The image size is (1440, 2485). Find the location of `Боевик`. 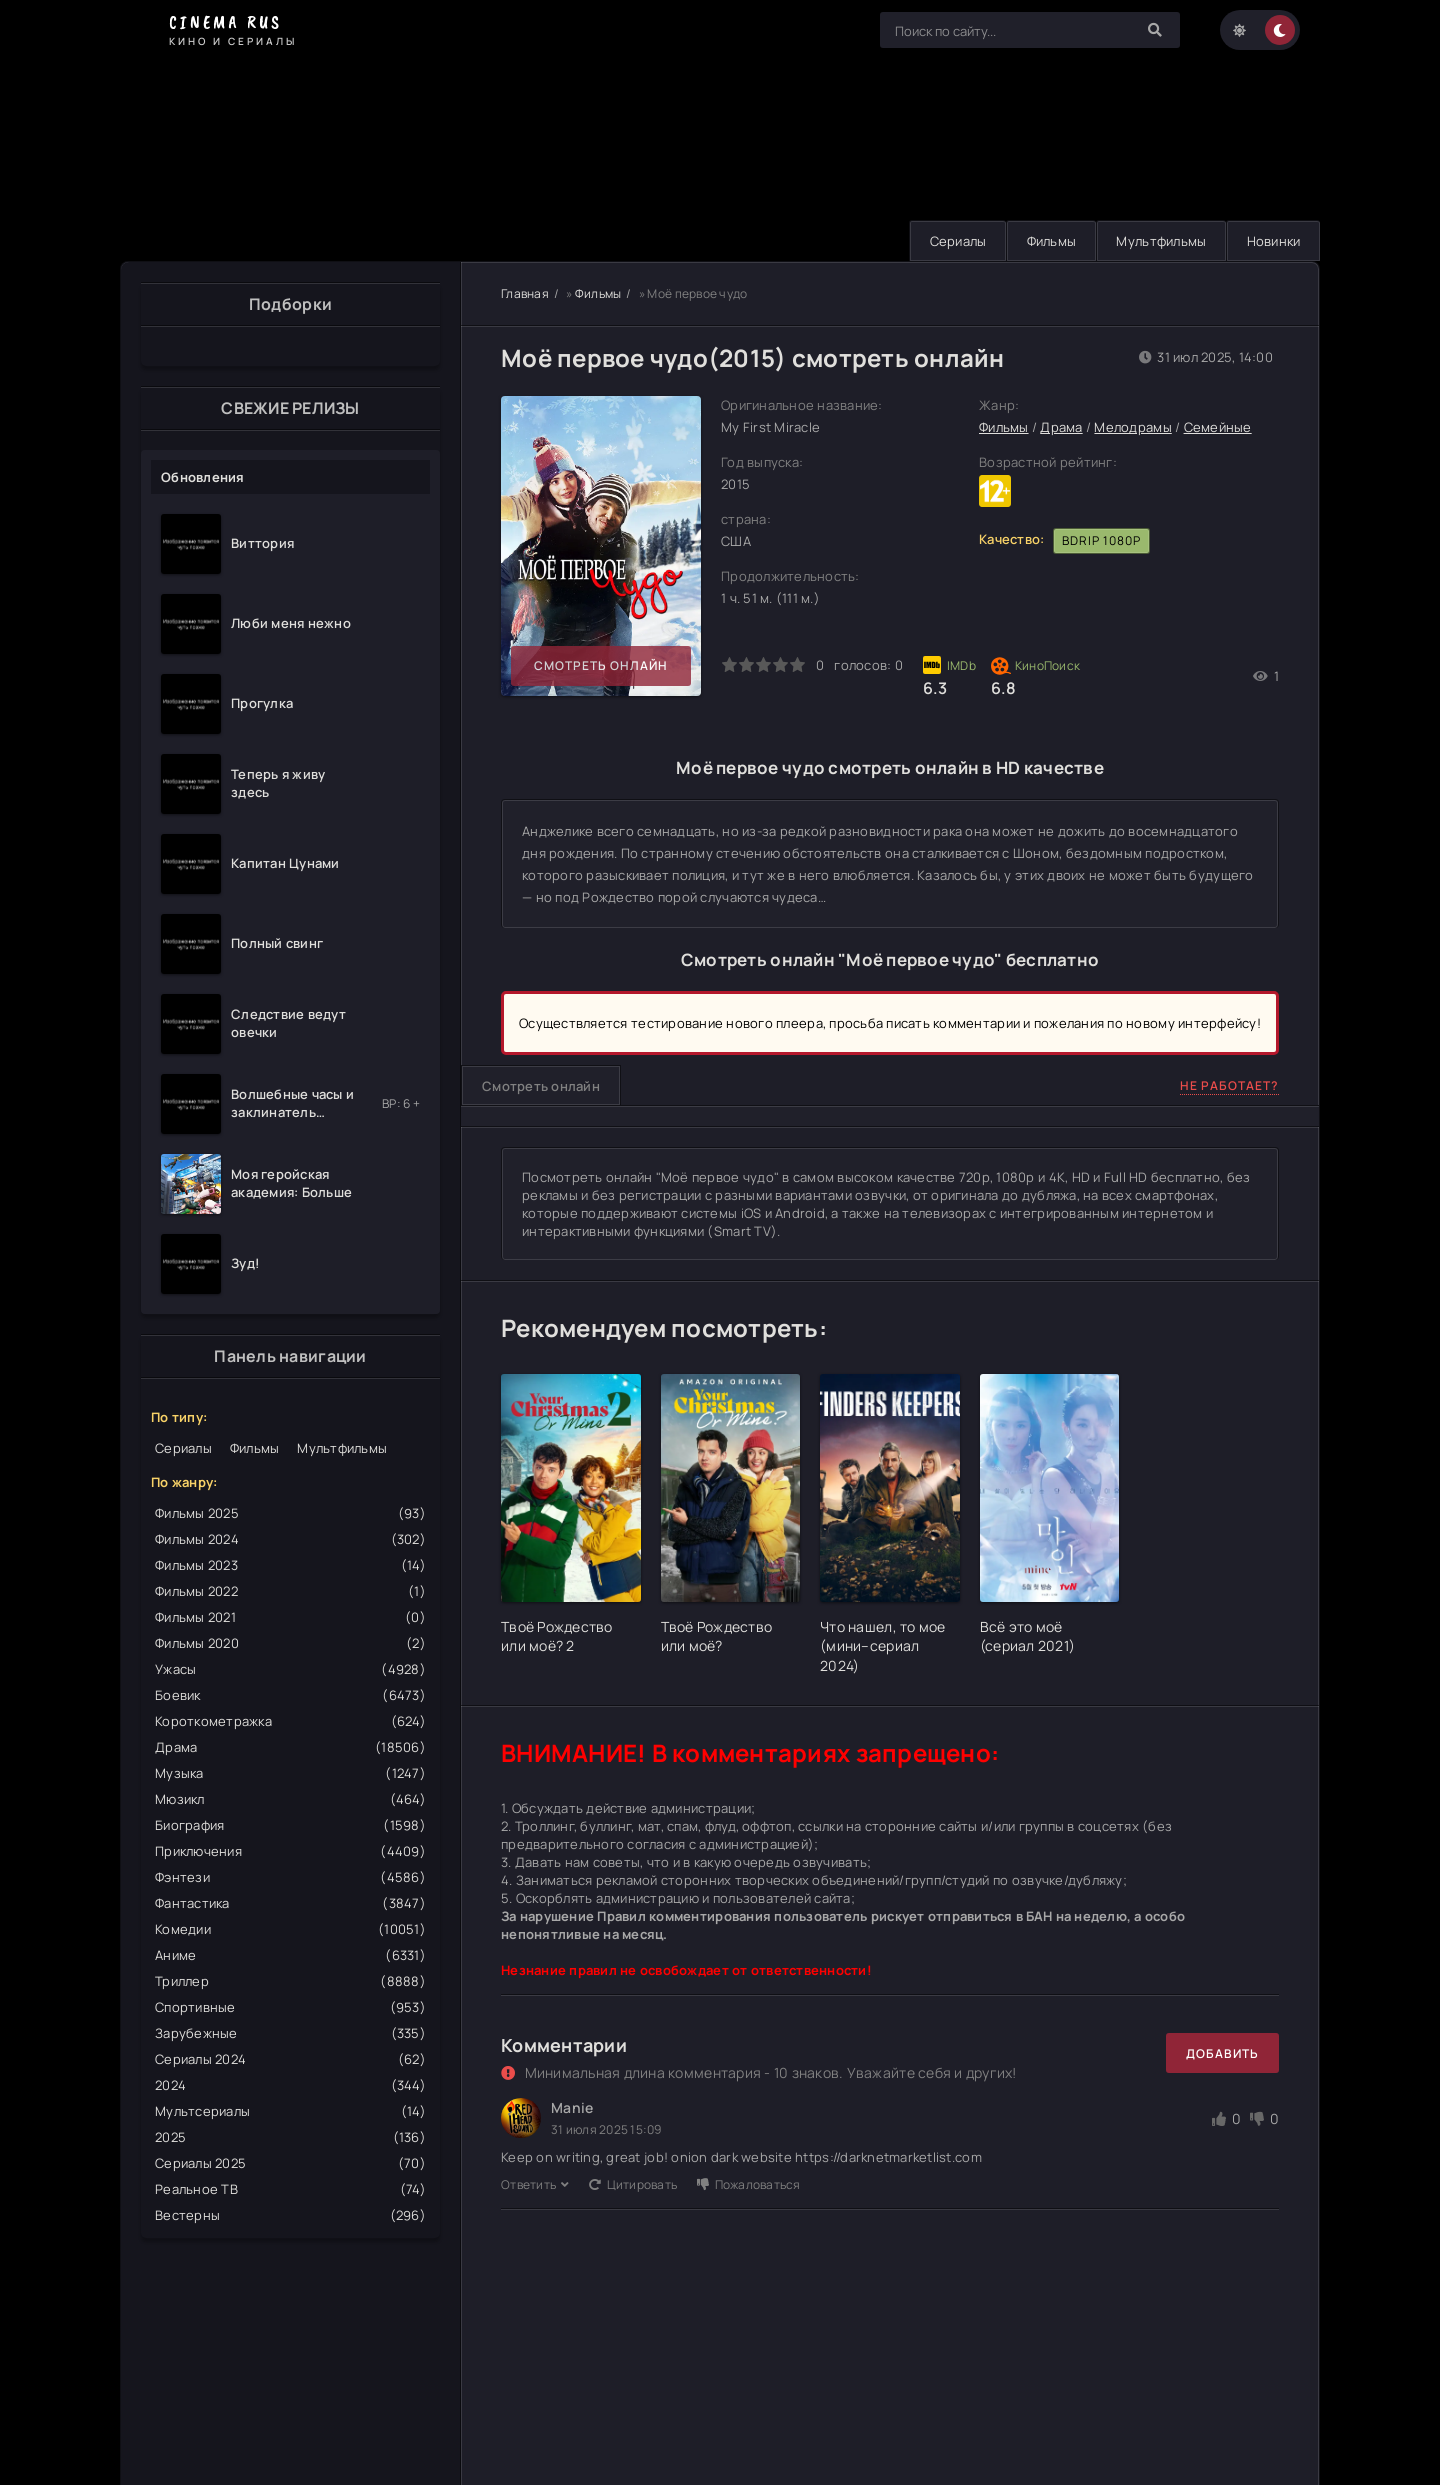

Боевик is located at coordinates (290, 1695).